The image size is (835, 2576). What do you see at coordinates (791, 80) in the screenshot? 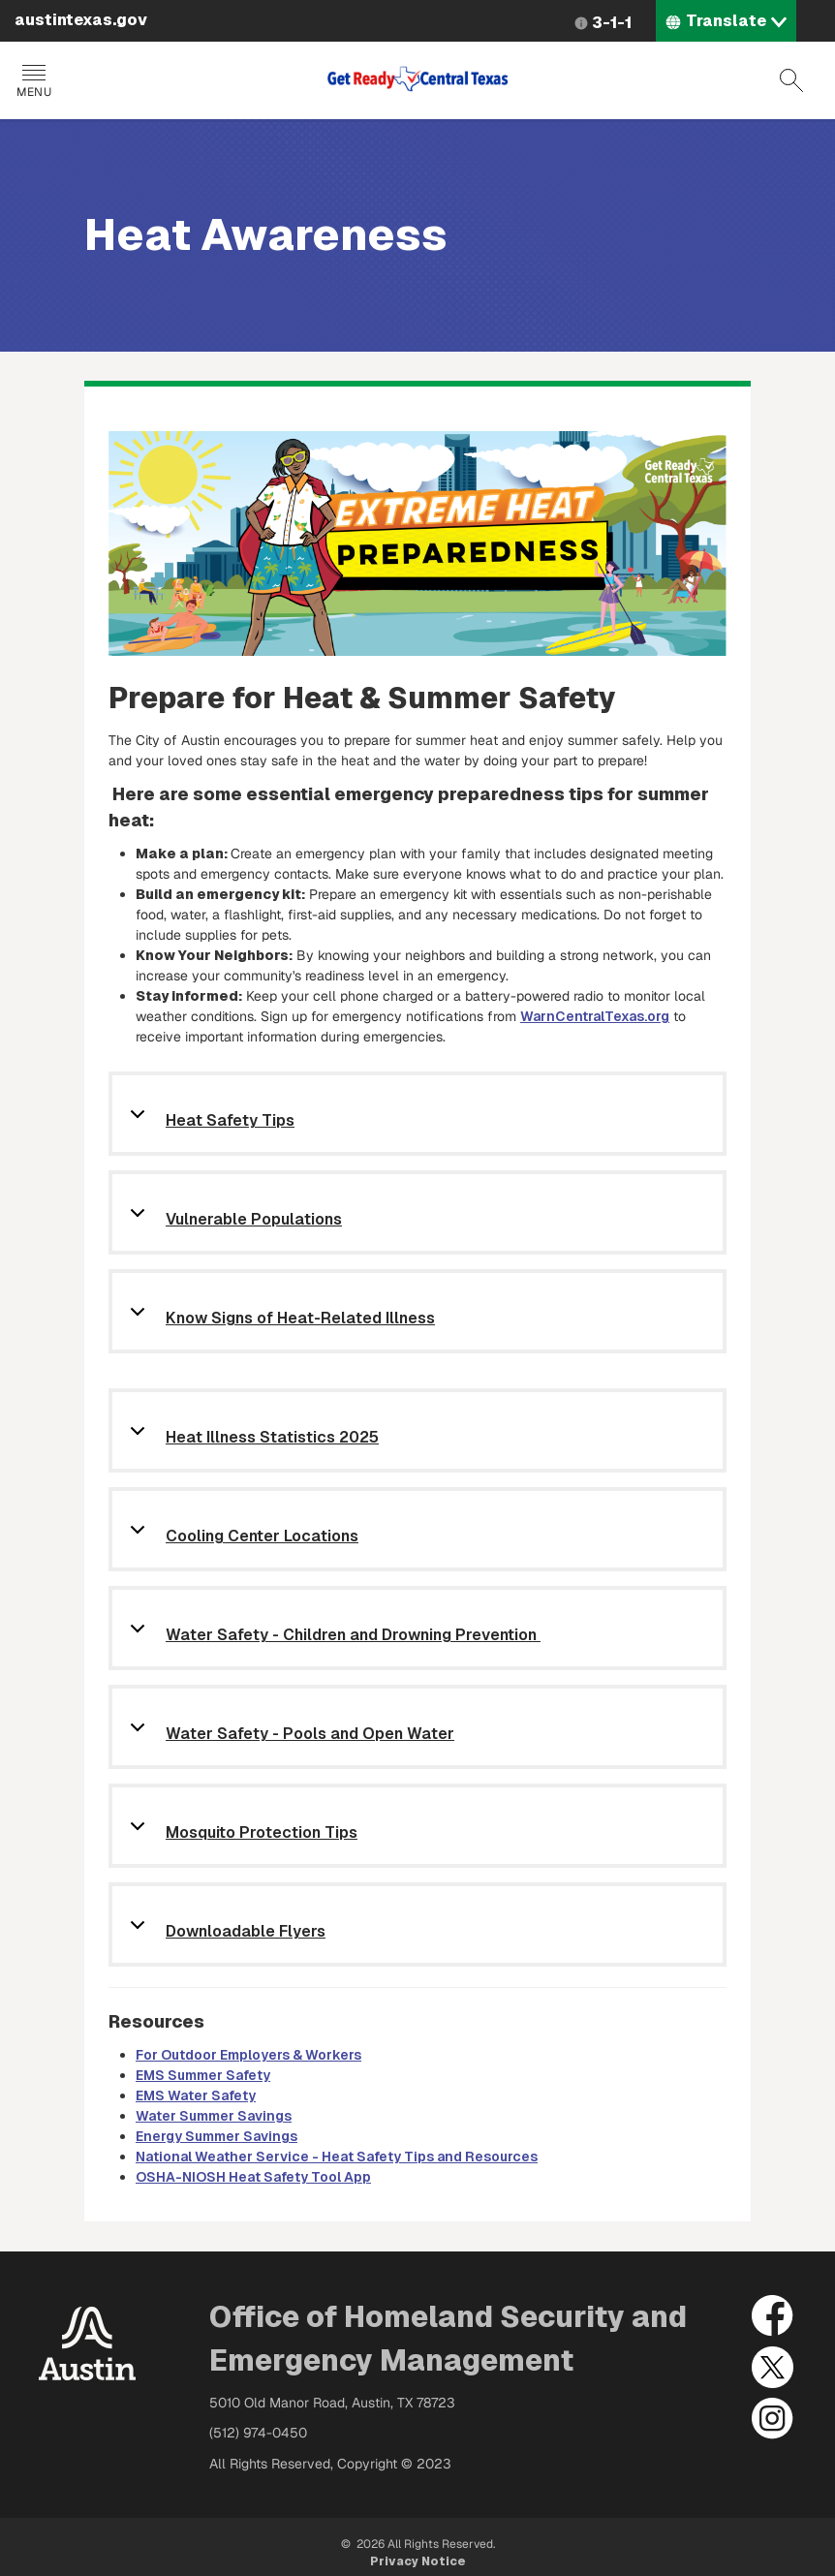
I see `Search` at bounding box center [791, 80].